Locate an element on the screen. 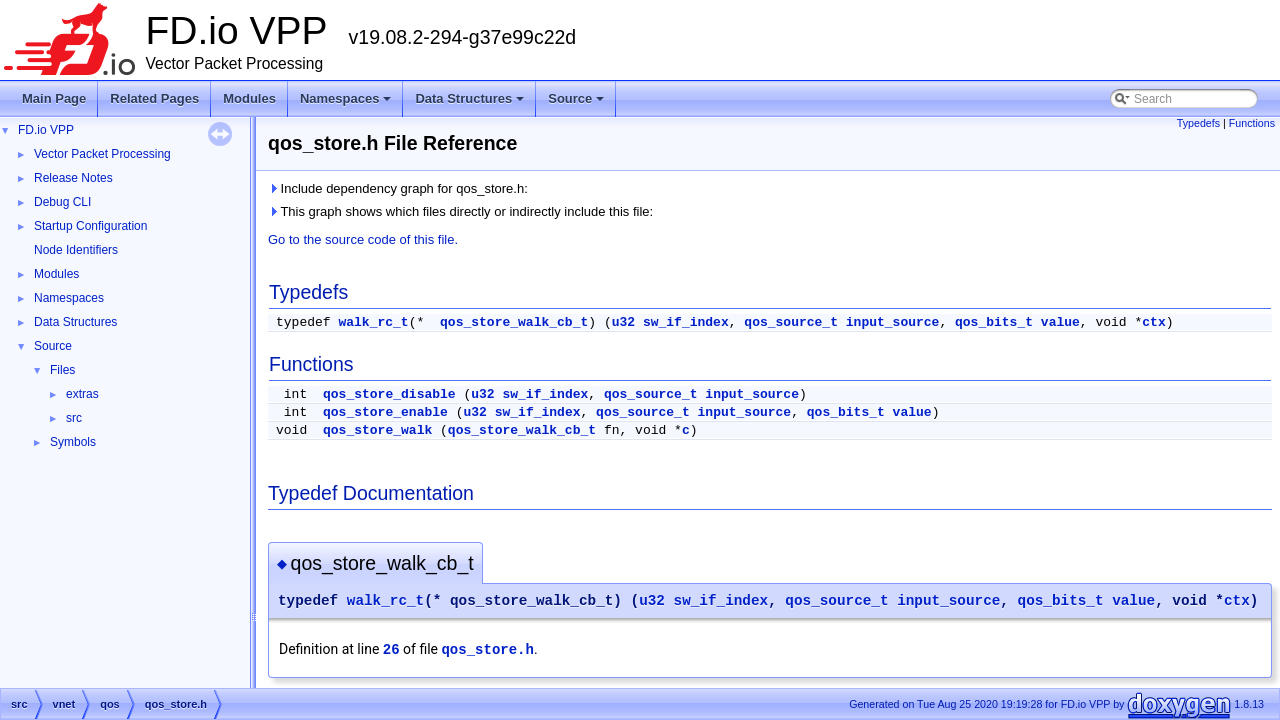 Image resolution: width=1280 pixels, height=720 pixels. qos_store_enable is located at coordinates (385, 412).